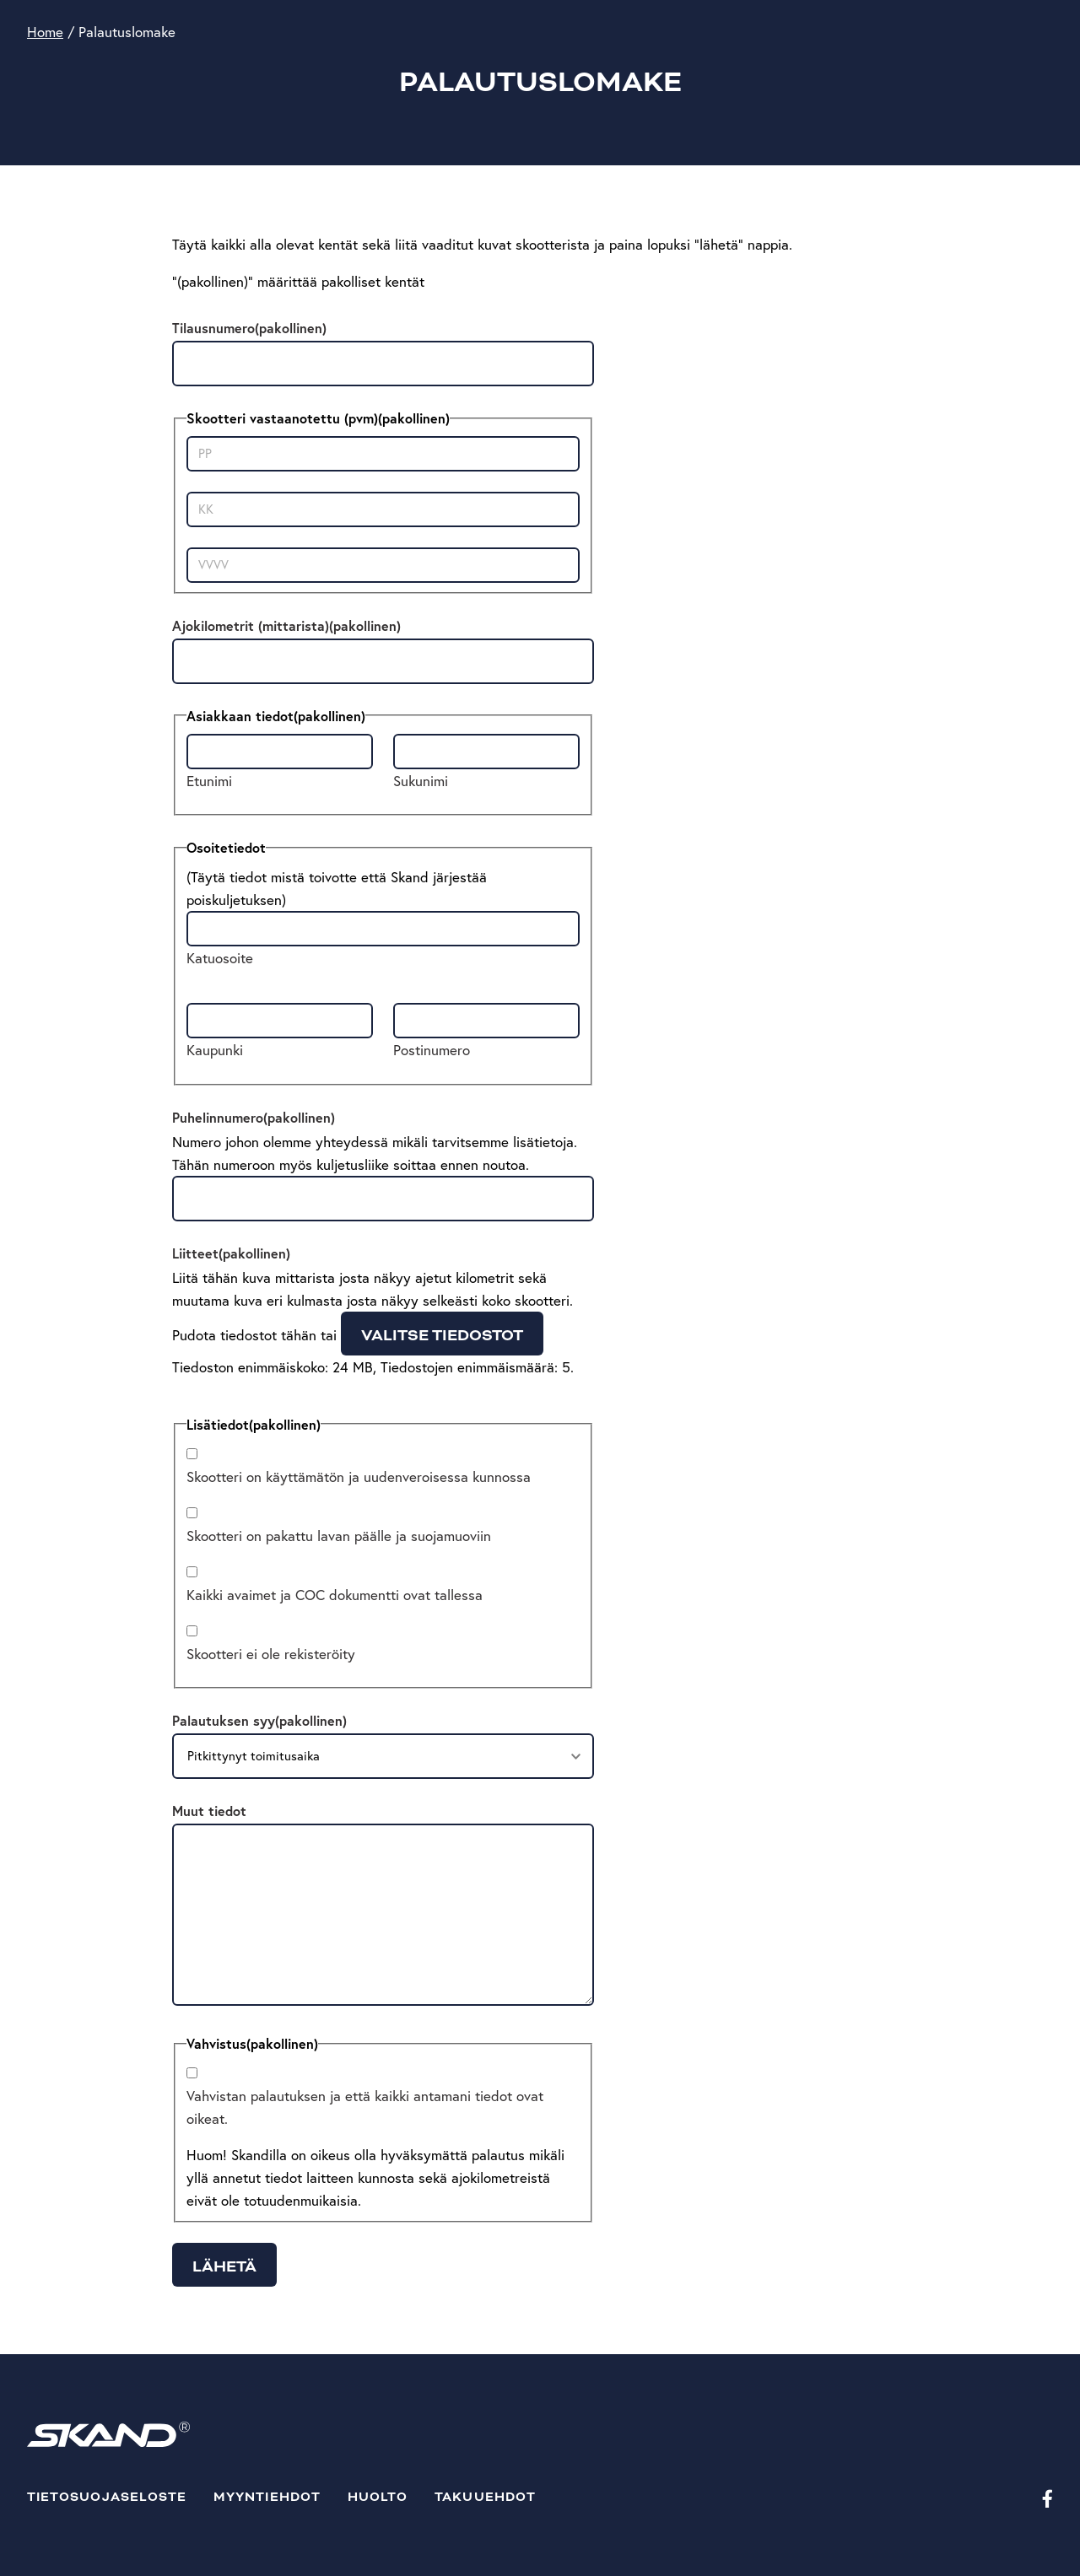 The width and height of the screenshot is (1080, 2576). I want to click on Postinumero, so click(431, 1050).